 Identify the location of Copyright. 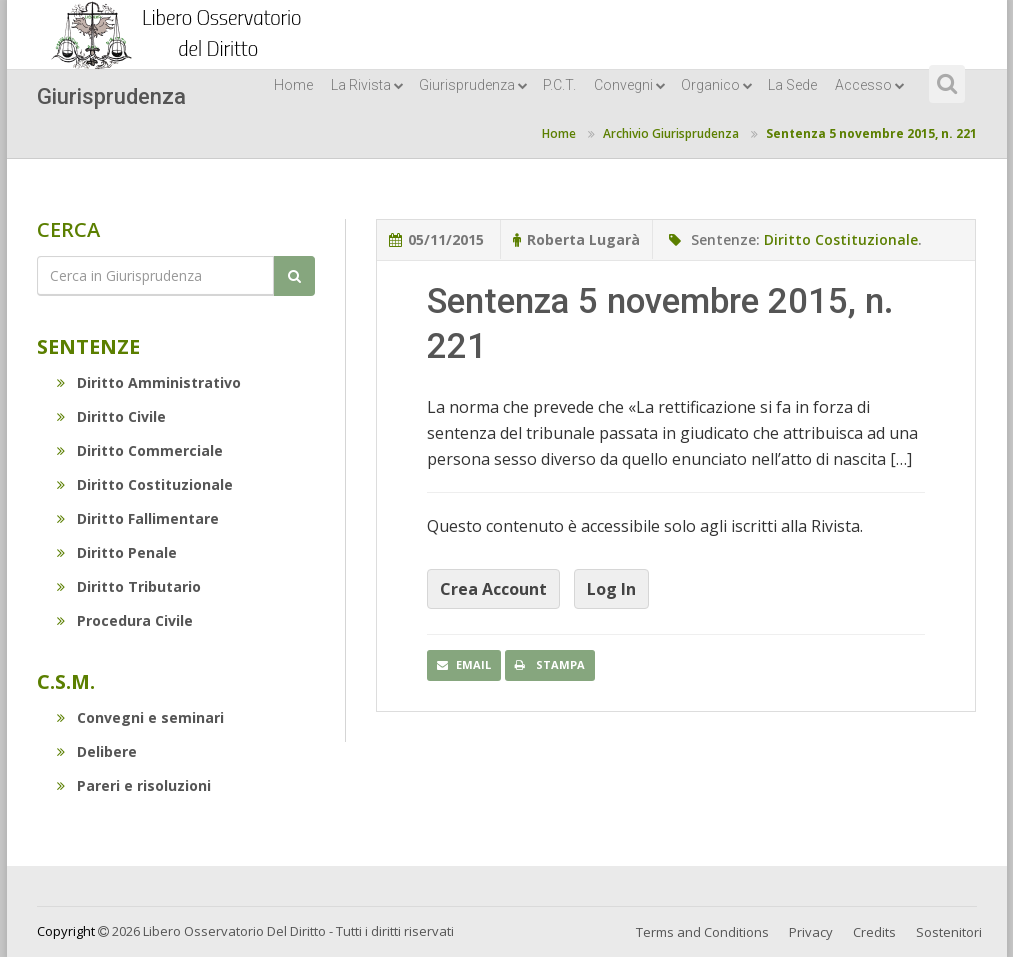
(66, 931).